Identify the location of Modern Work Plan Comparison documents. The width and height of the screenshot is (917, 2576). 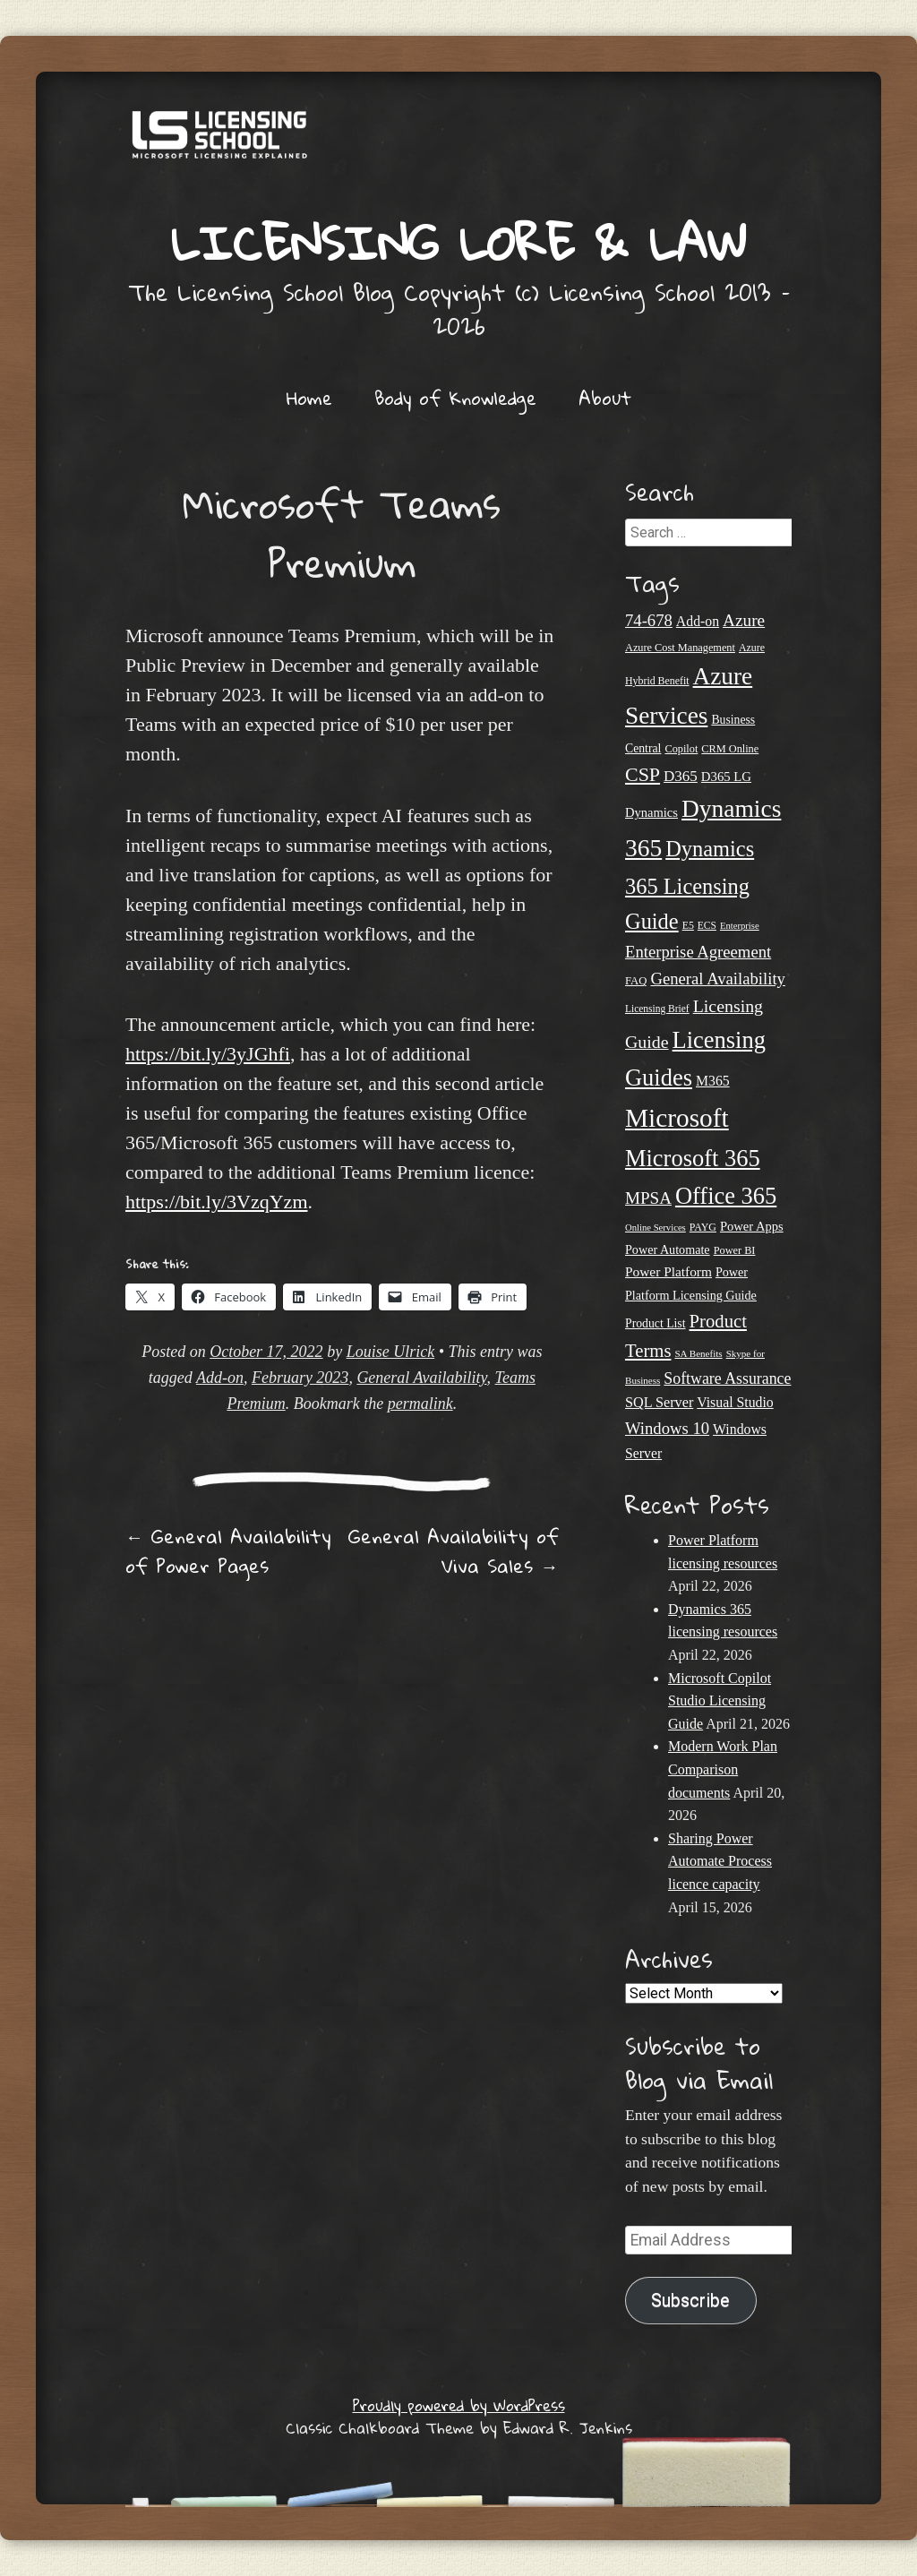
(722, 1769).